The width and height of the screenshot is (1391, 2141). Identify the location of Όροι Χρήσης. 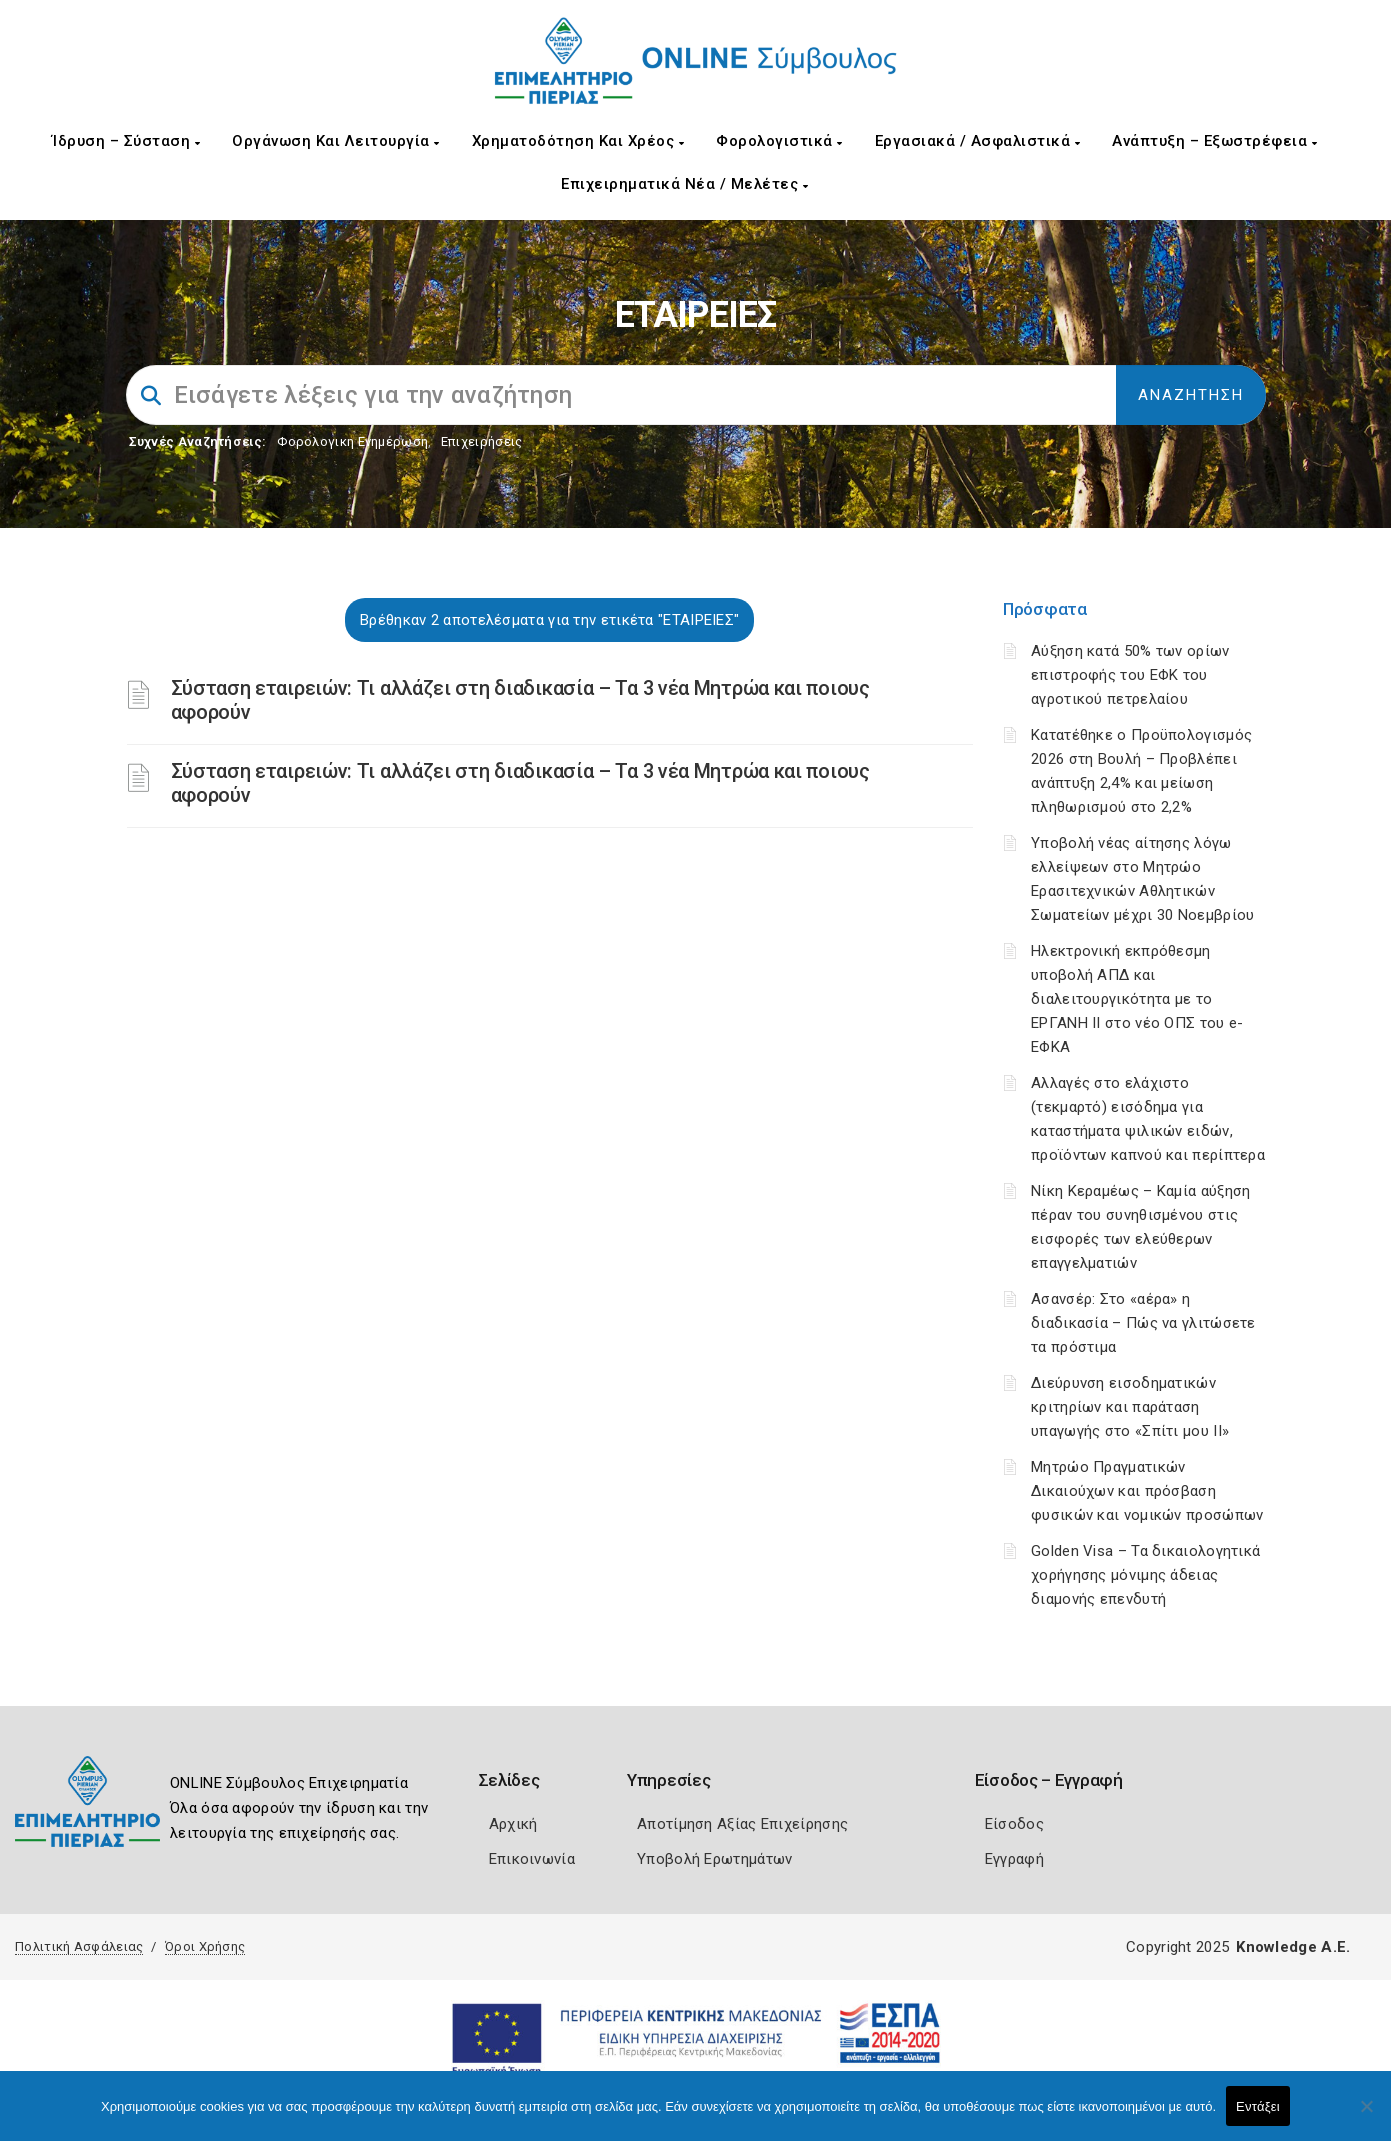
(205, 1946).